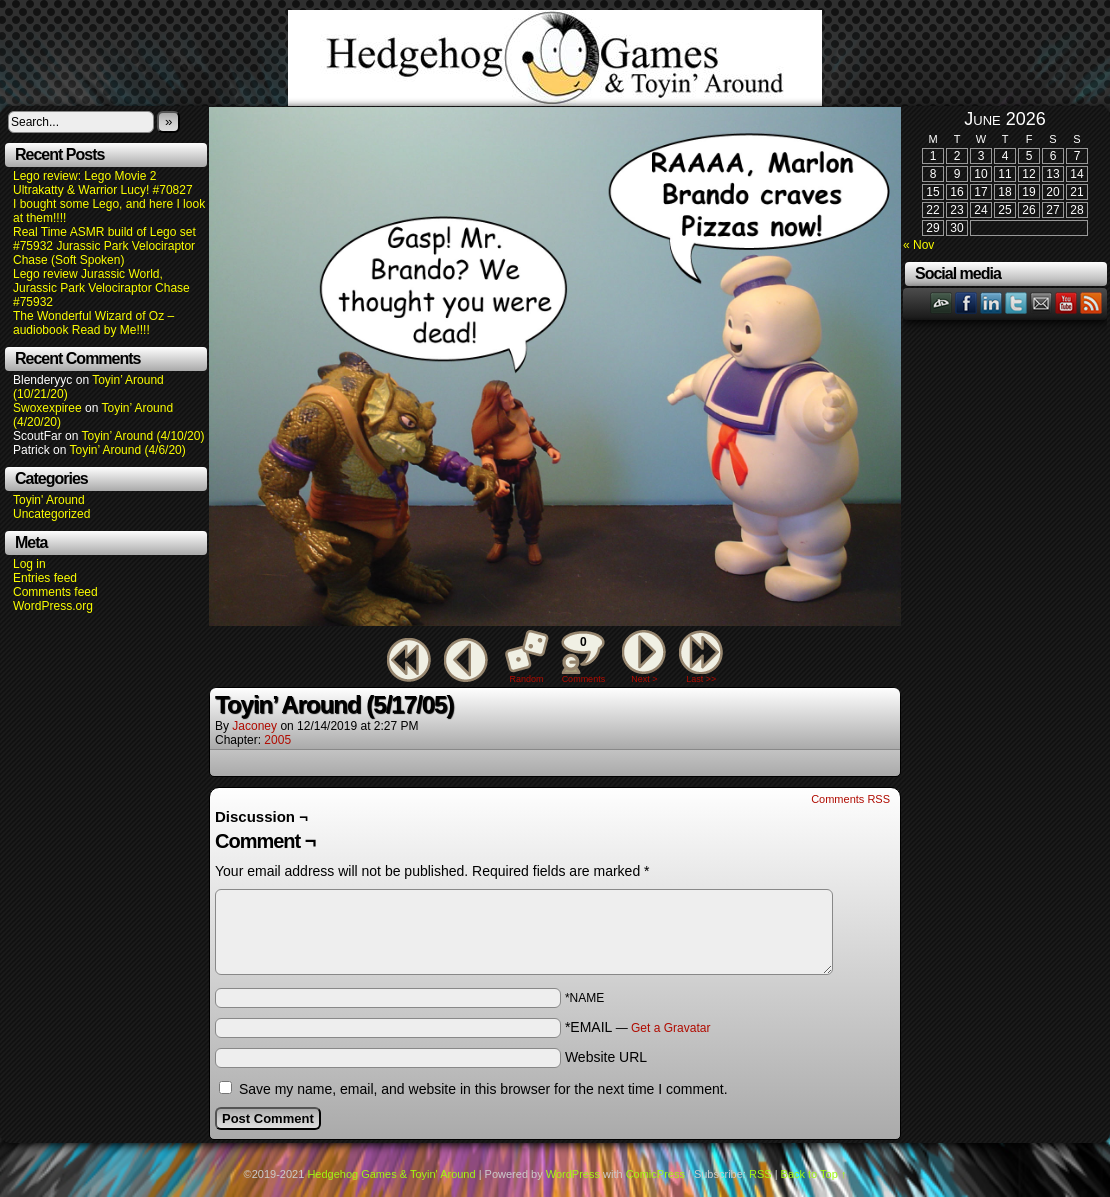 This screenshot has height=1197, width=1110. What do you see at coordinates (51, 514) in the screenshot?
I see `Uncategorized` at bounding box center [51, 514].